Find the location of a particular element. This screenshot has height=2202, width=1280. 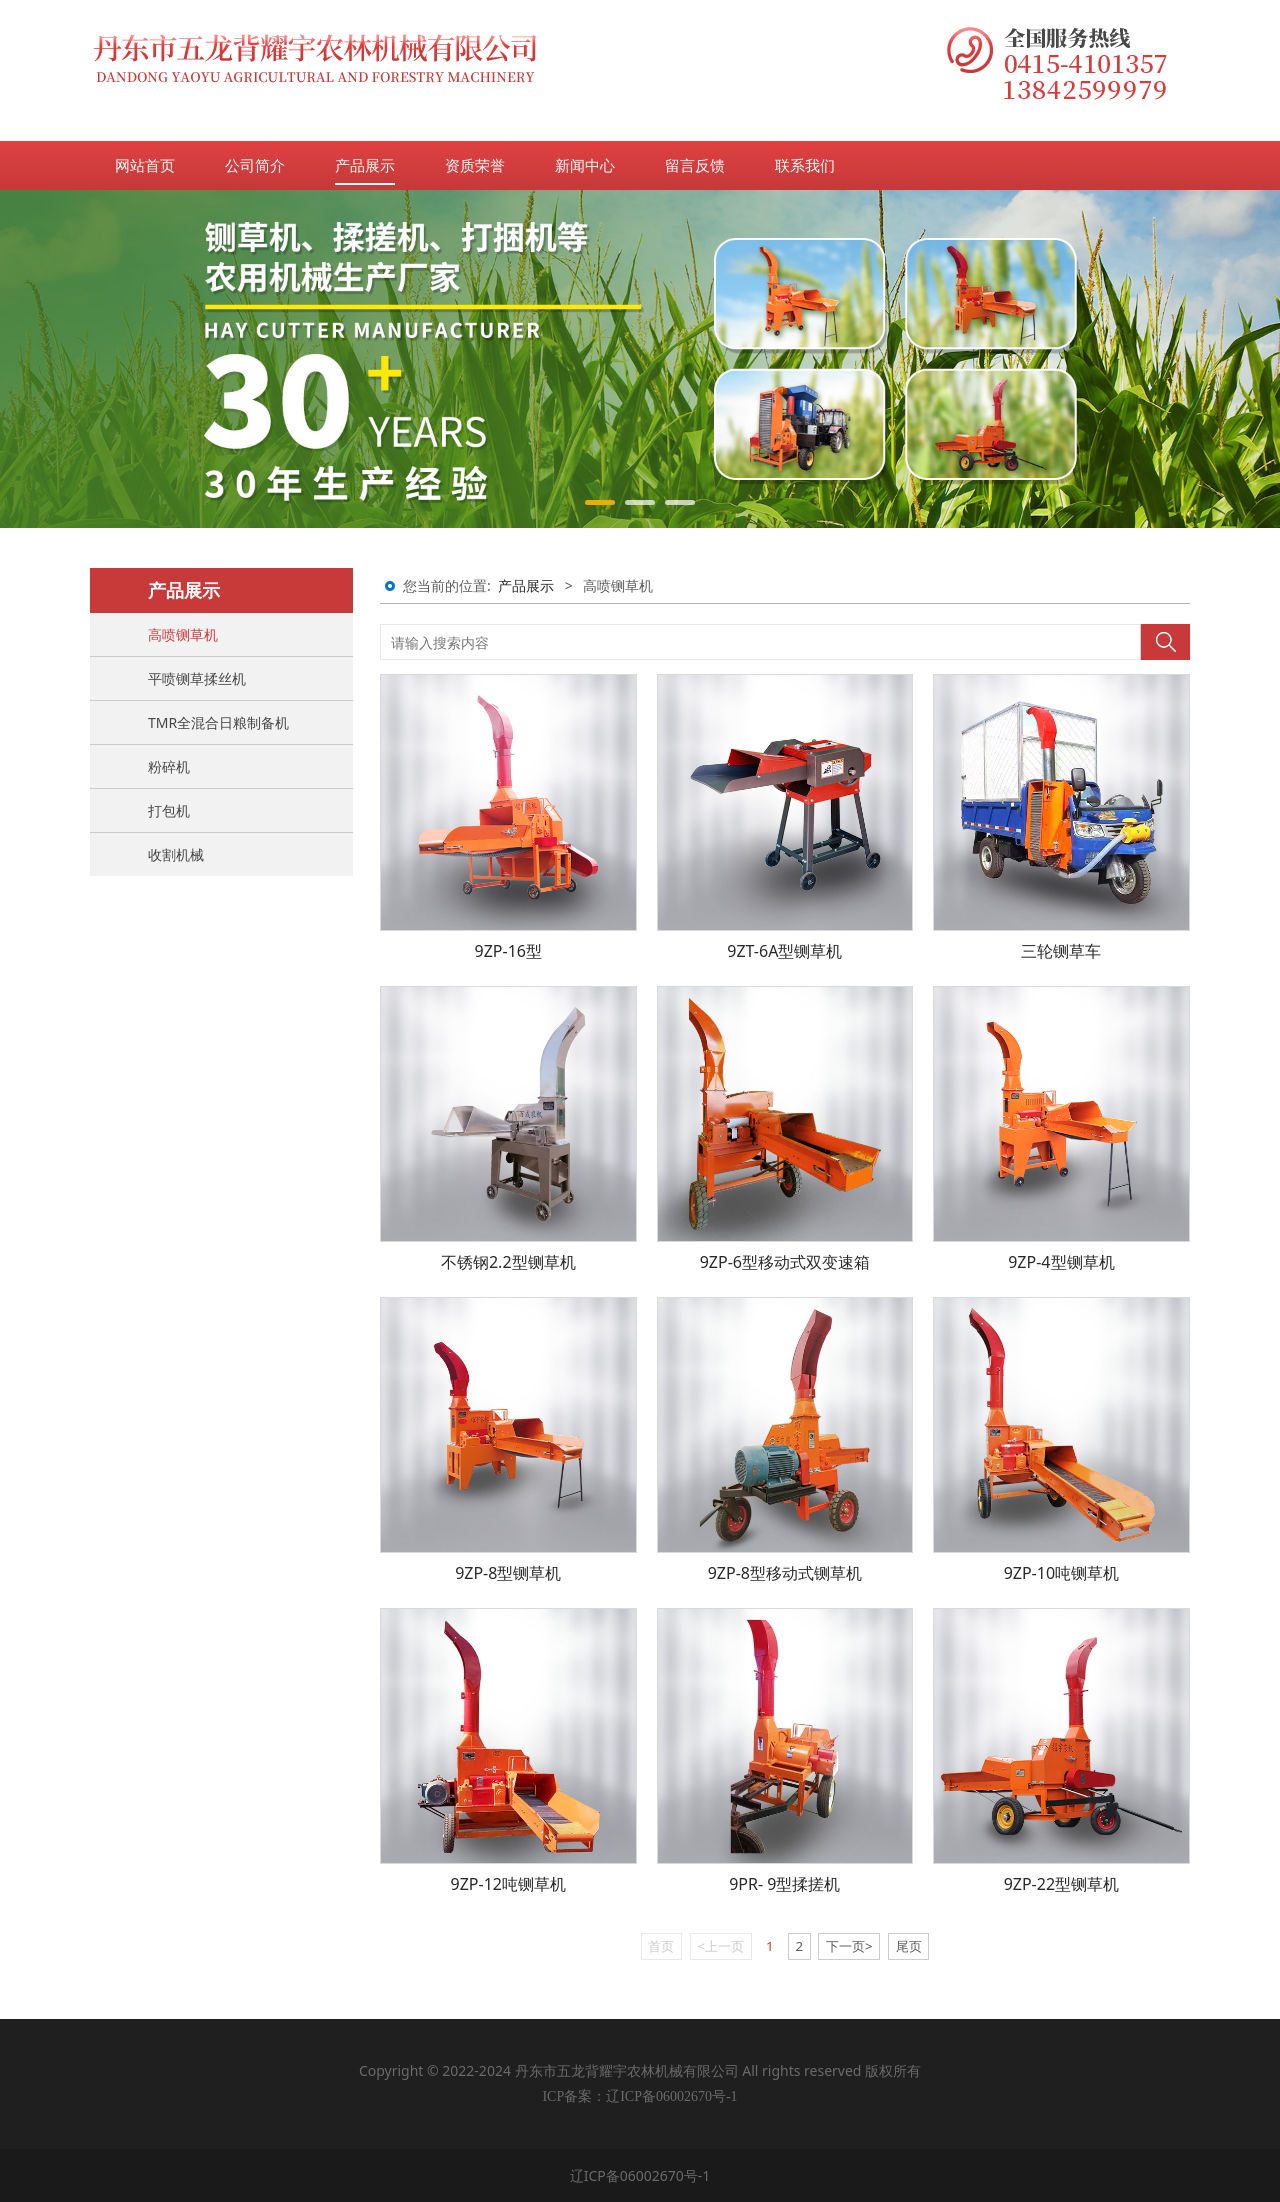

平喷铡草揉丝机 is located at coordinates (197, 678).